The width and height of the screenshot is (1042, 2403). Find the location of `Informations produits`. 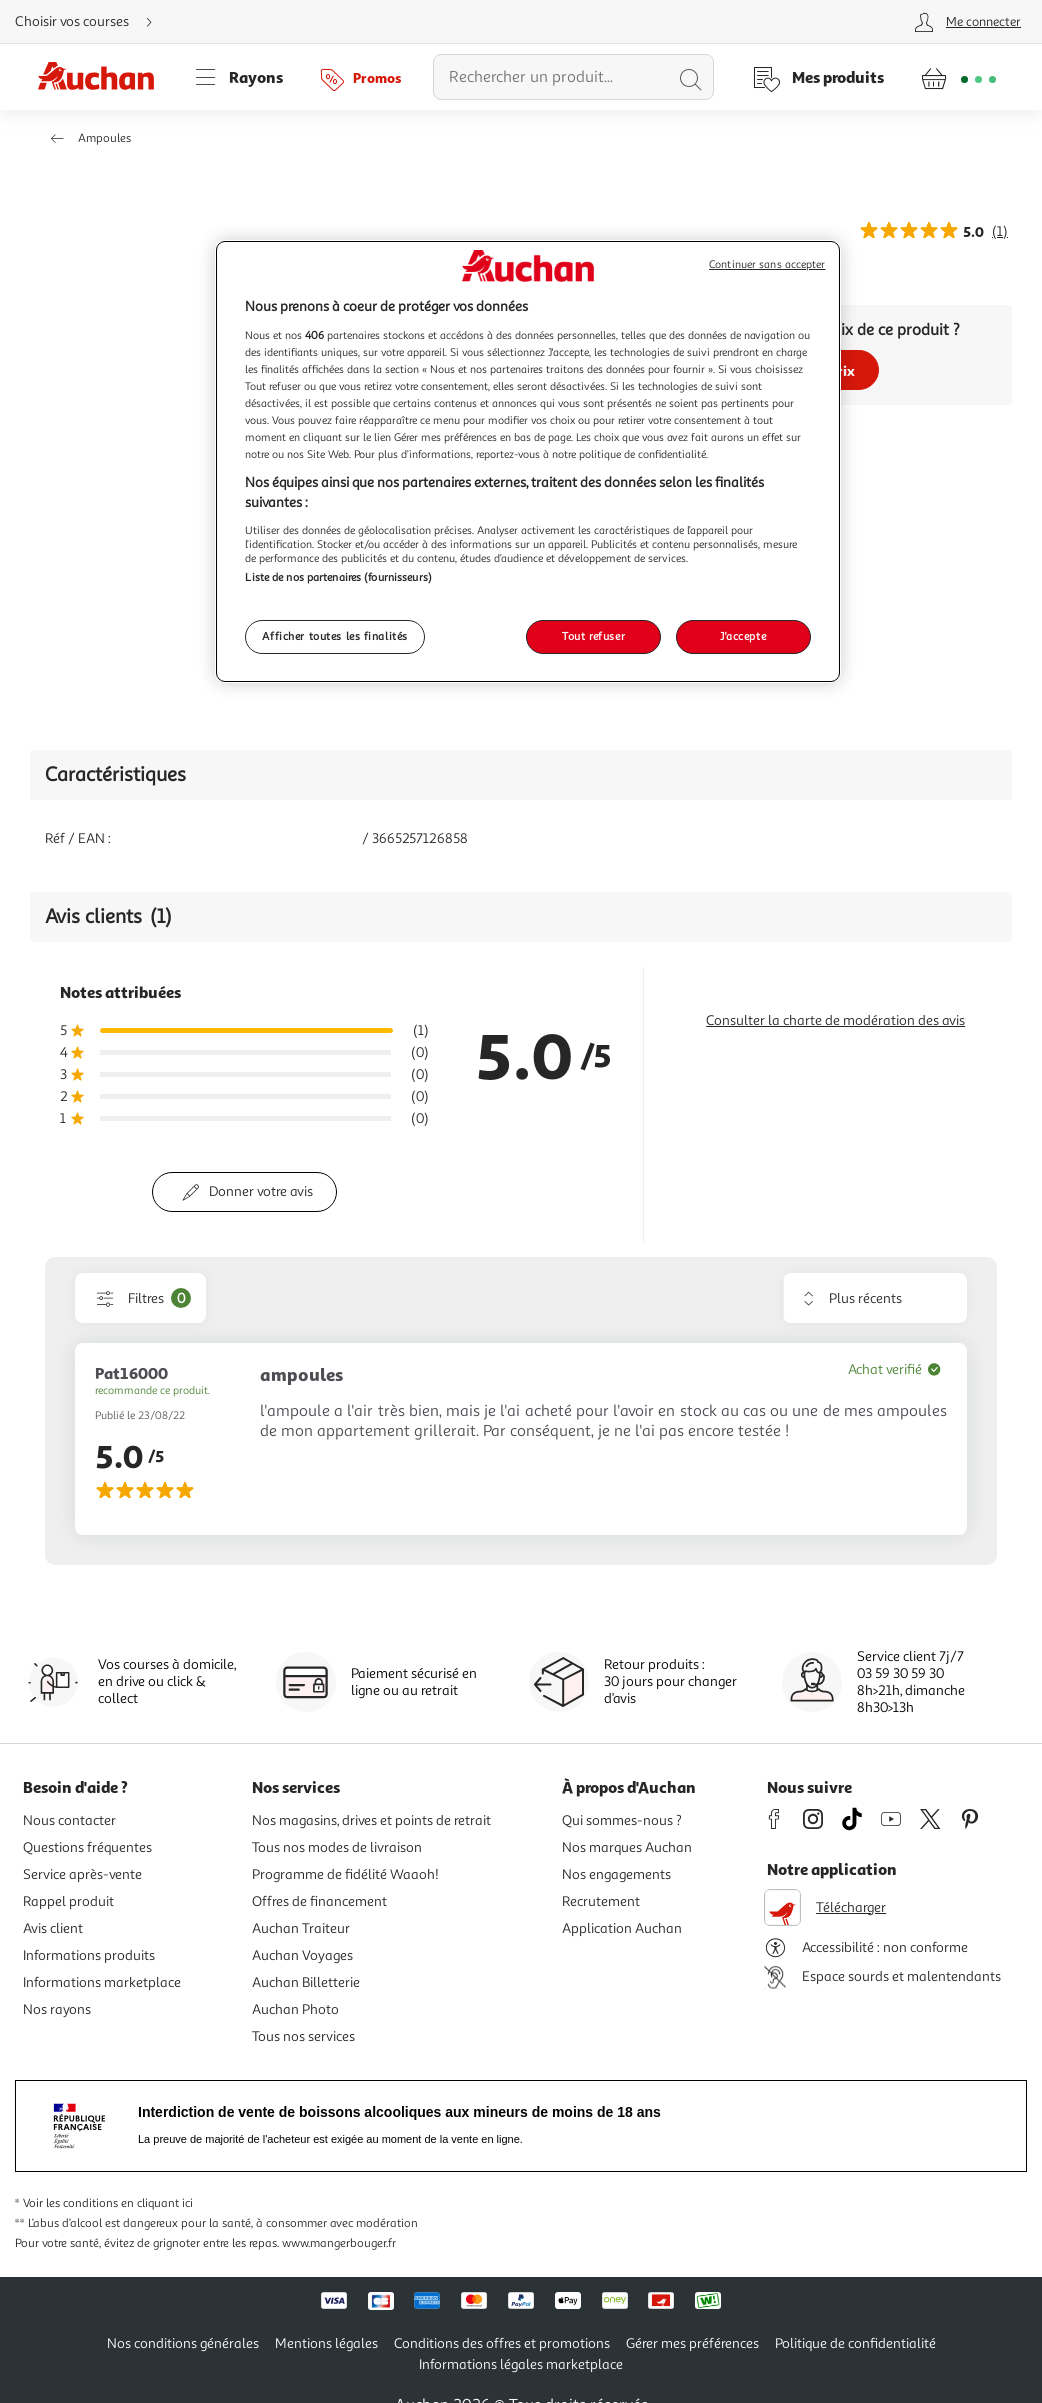

Informations produits is located at coordinates (89, 1955).